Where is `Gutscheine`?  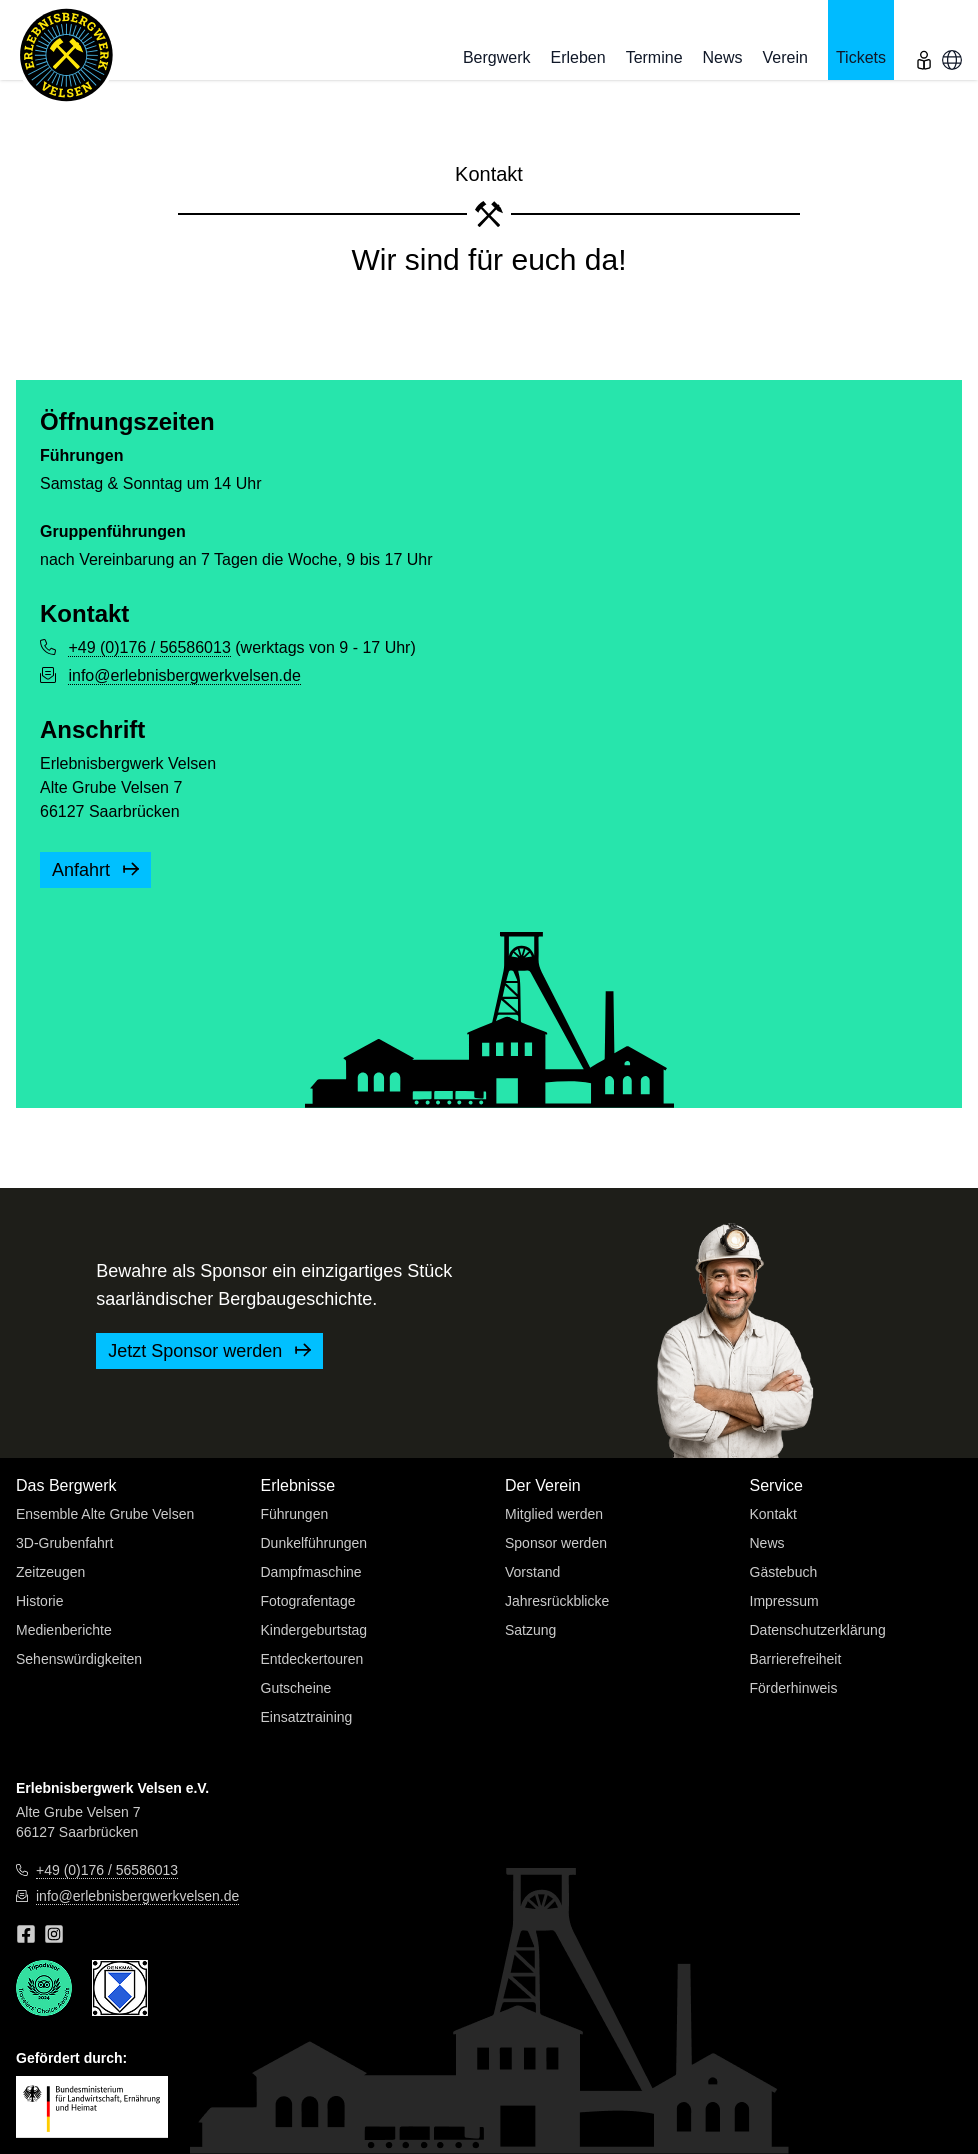 Gutscheine is located at coordinates (296, 1688).